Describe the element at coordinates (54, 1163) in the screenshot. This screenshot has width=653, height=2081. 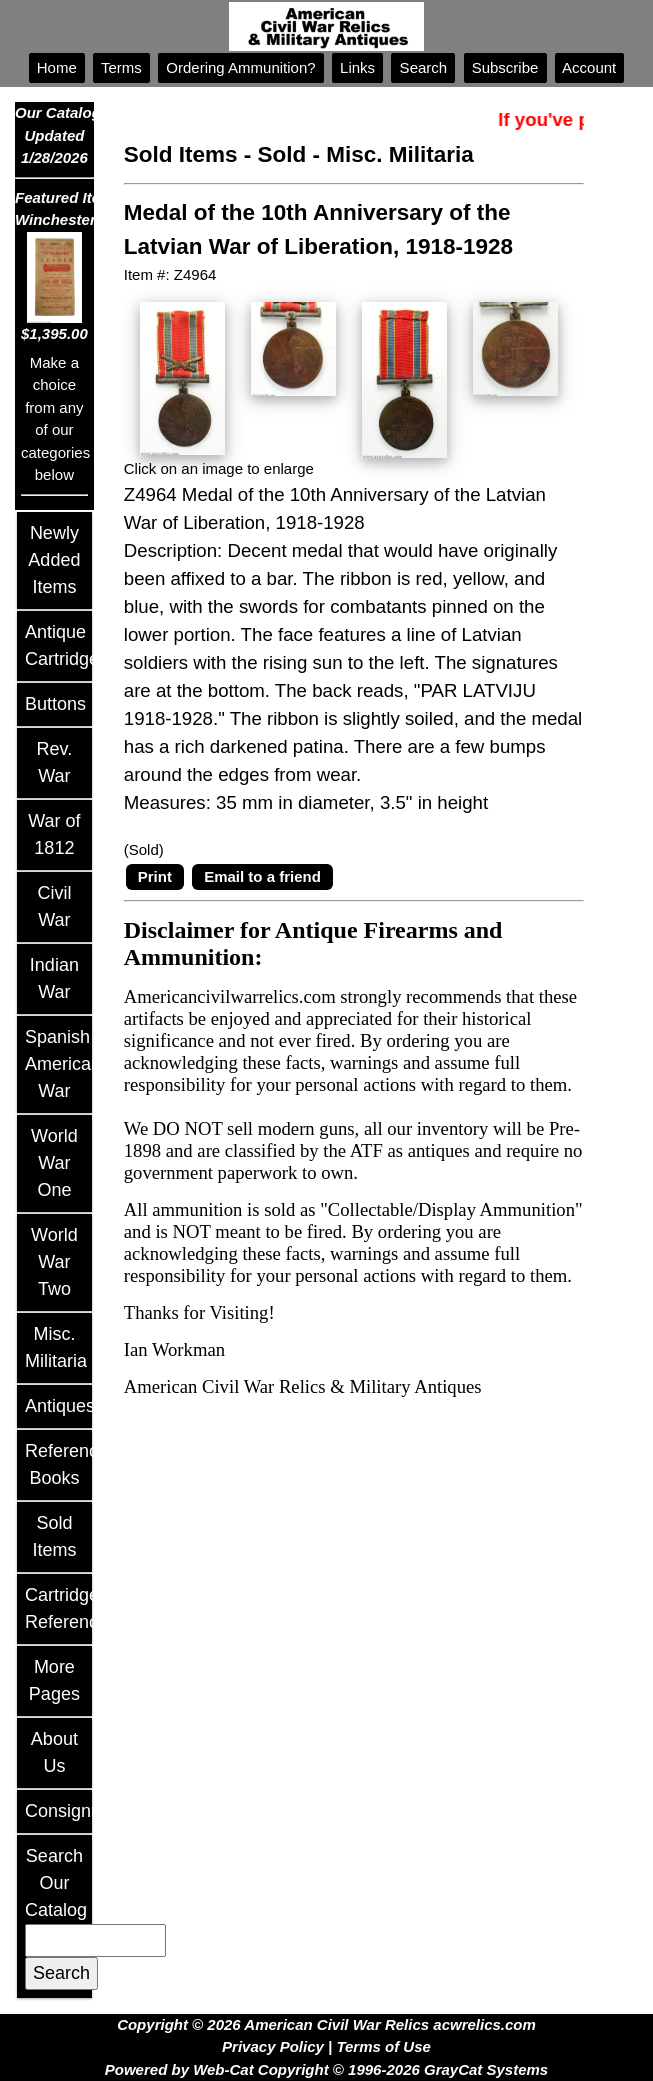
I see `World War One` at that location.